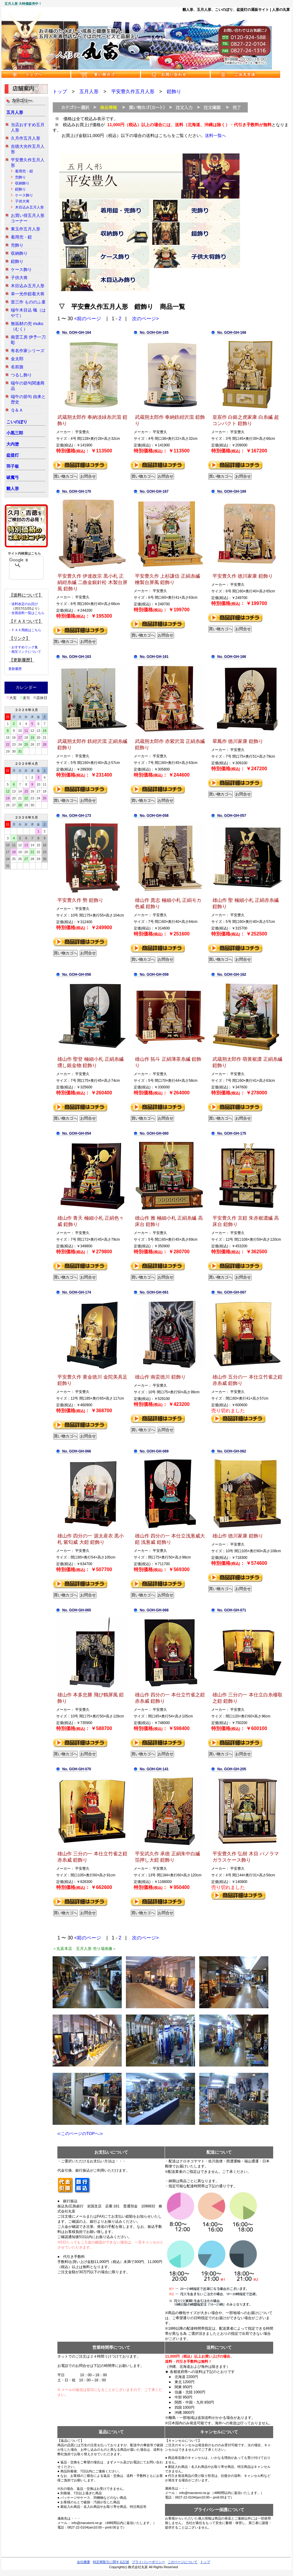  What do you see at coordinates (12, 477) in the screenshot?
I see `破魔弓` at bounding box center [12, 477].